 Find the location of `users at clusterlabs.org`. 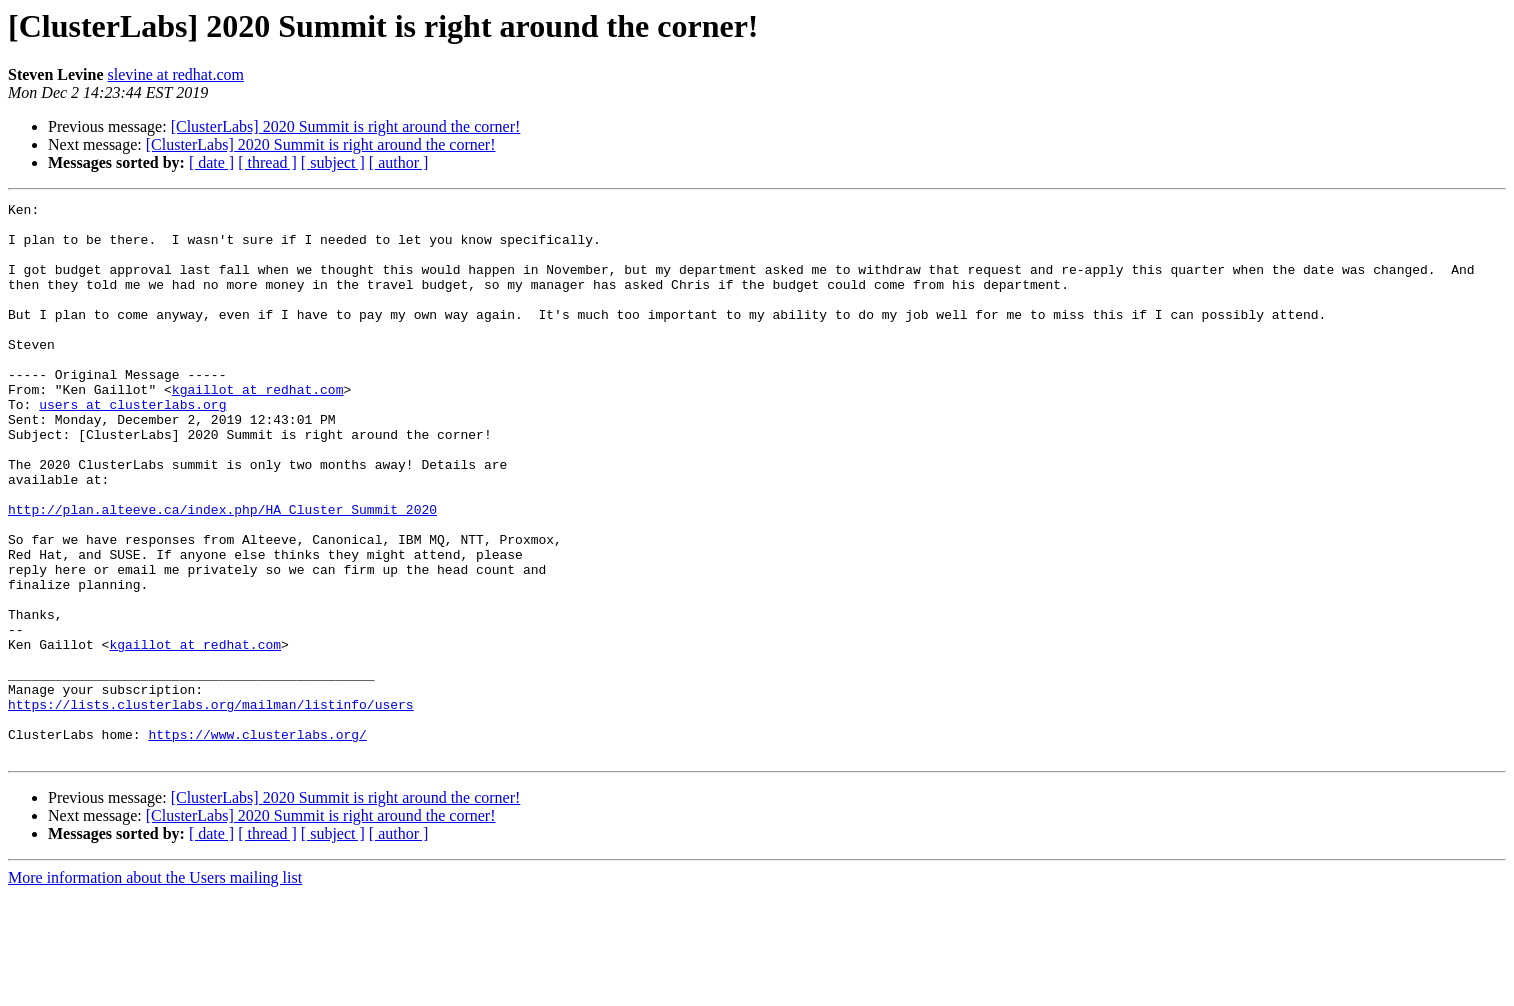

users at clusterlabs.org is located at coordinates (132, 446).